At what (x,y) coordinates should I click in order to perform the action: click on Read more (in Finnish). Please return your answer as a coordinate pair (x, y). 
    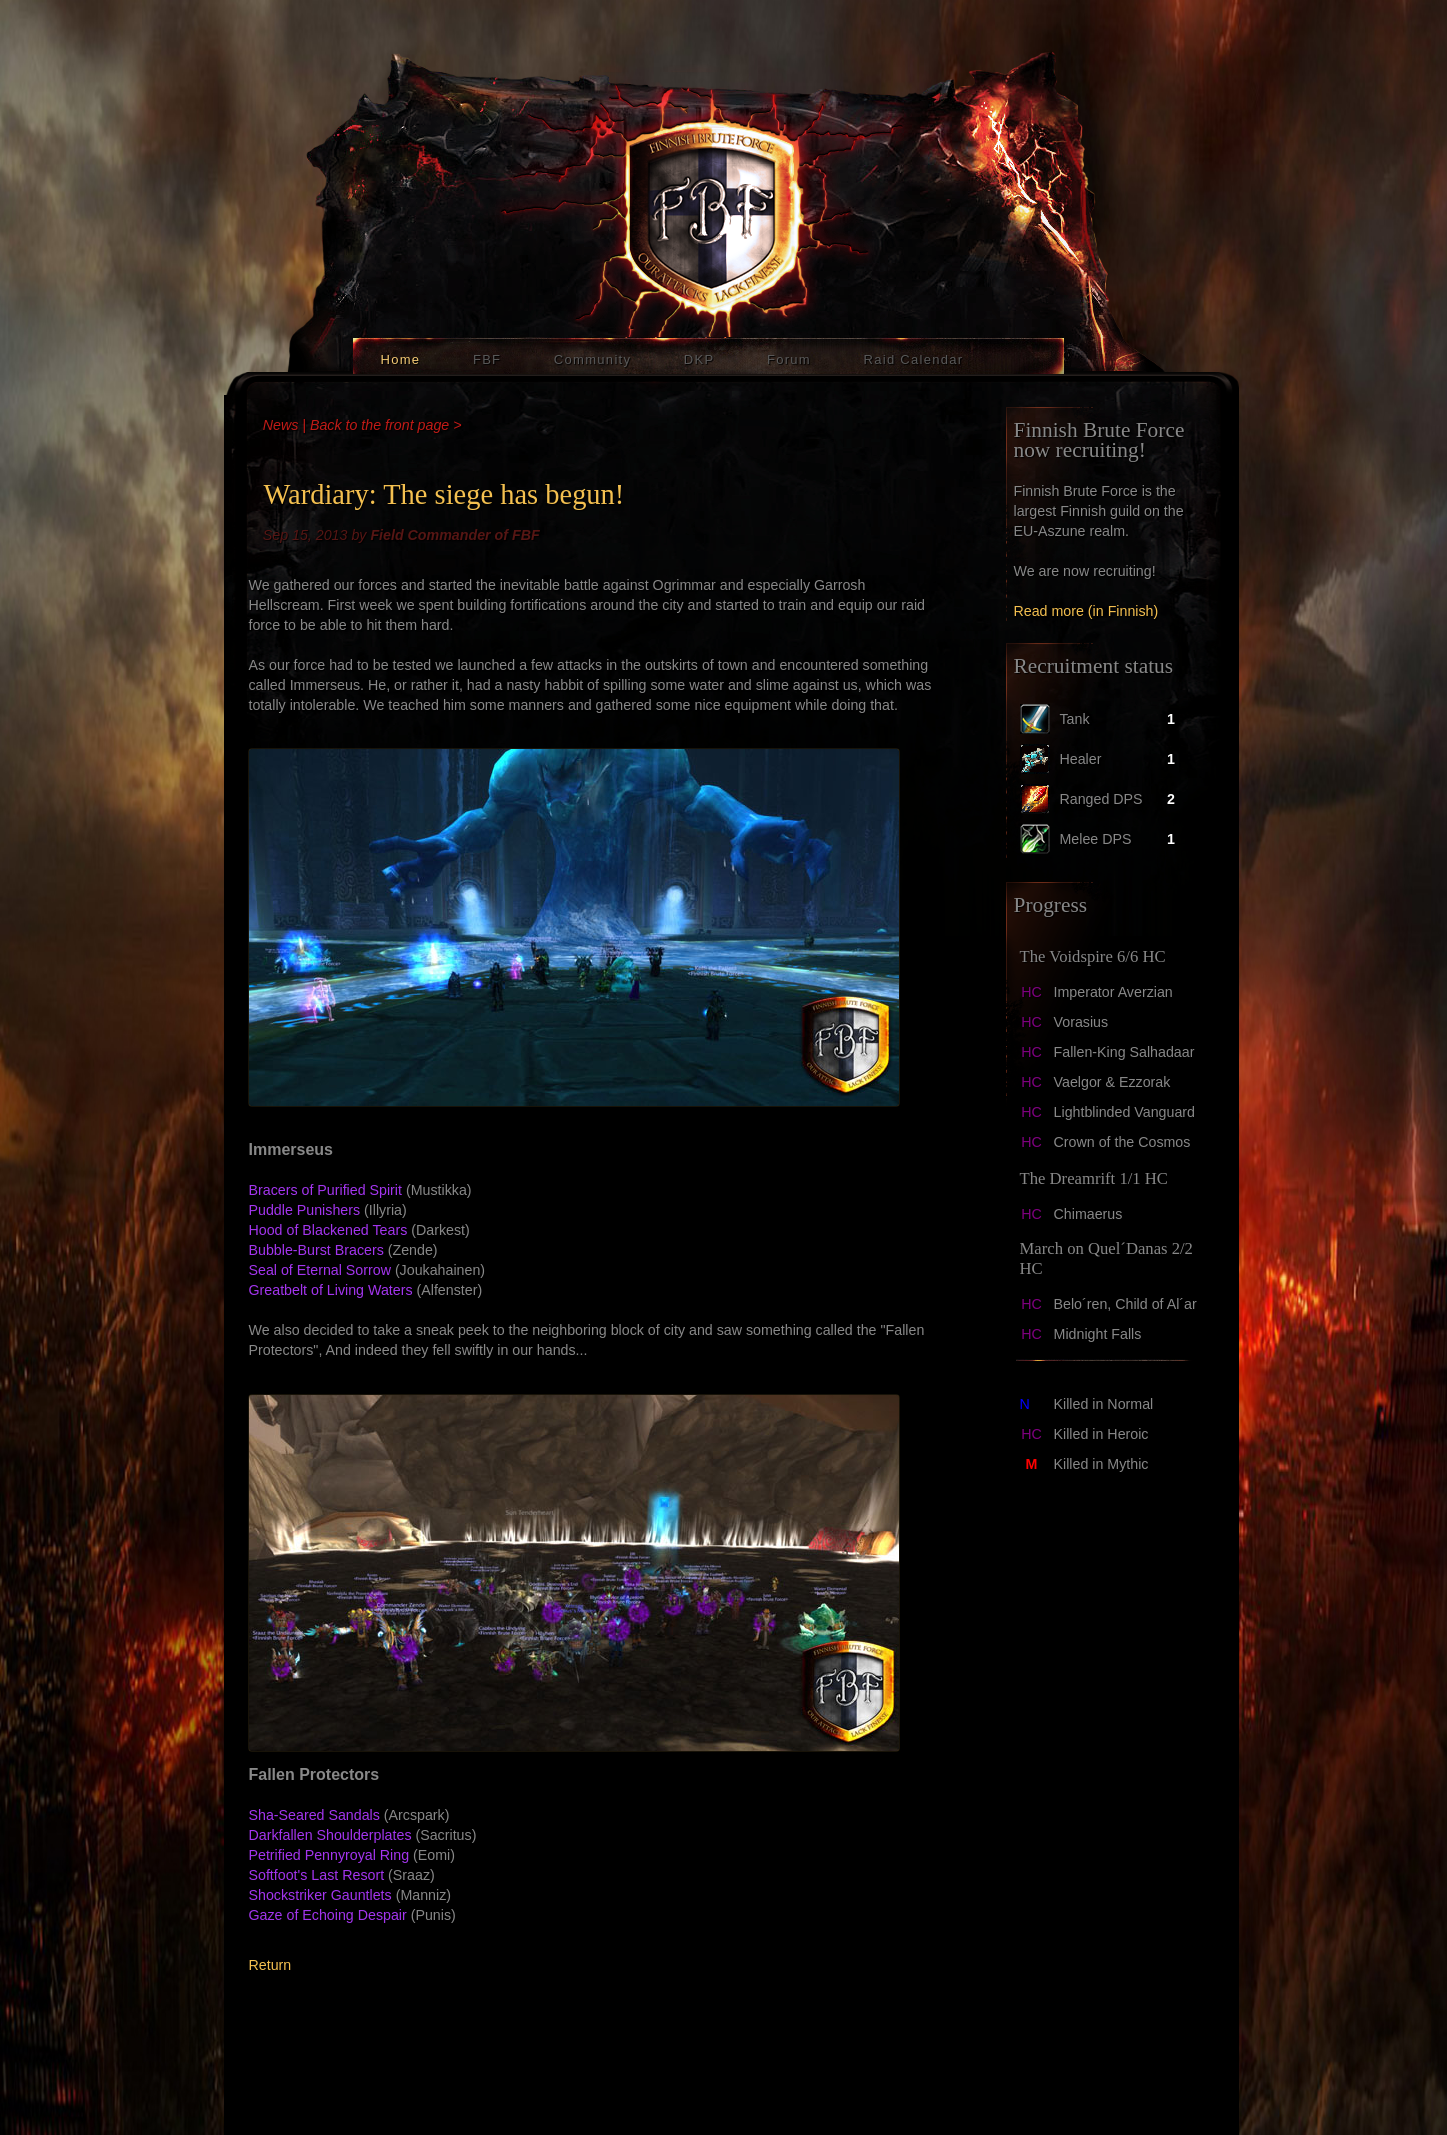
    Looking at the image, I should click on (1086, 611).